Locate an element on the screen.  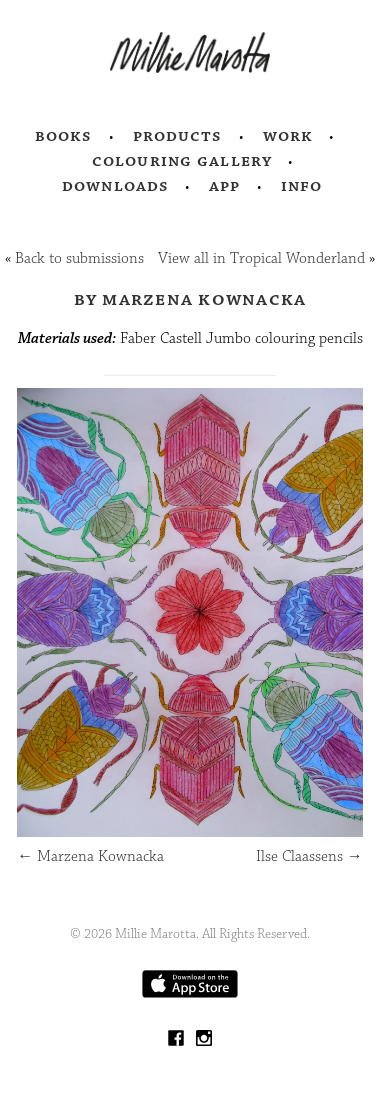
Work is located at coordinates (288, 136).